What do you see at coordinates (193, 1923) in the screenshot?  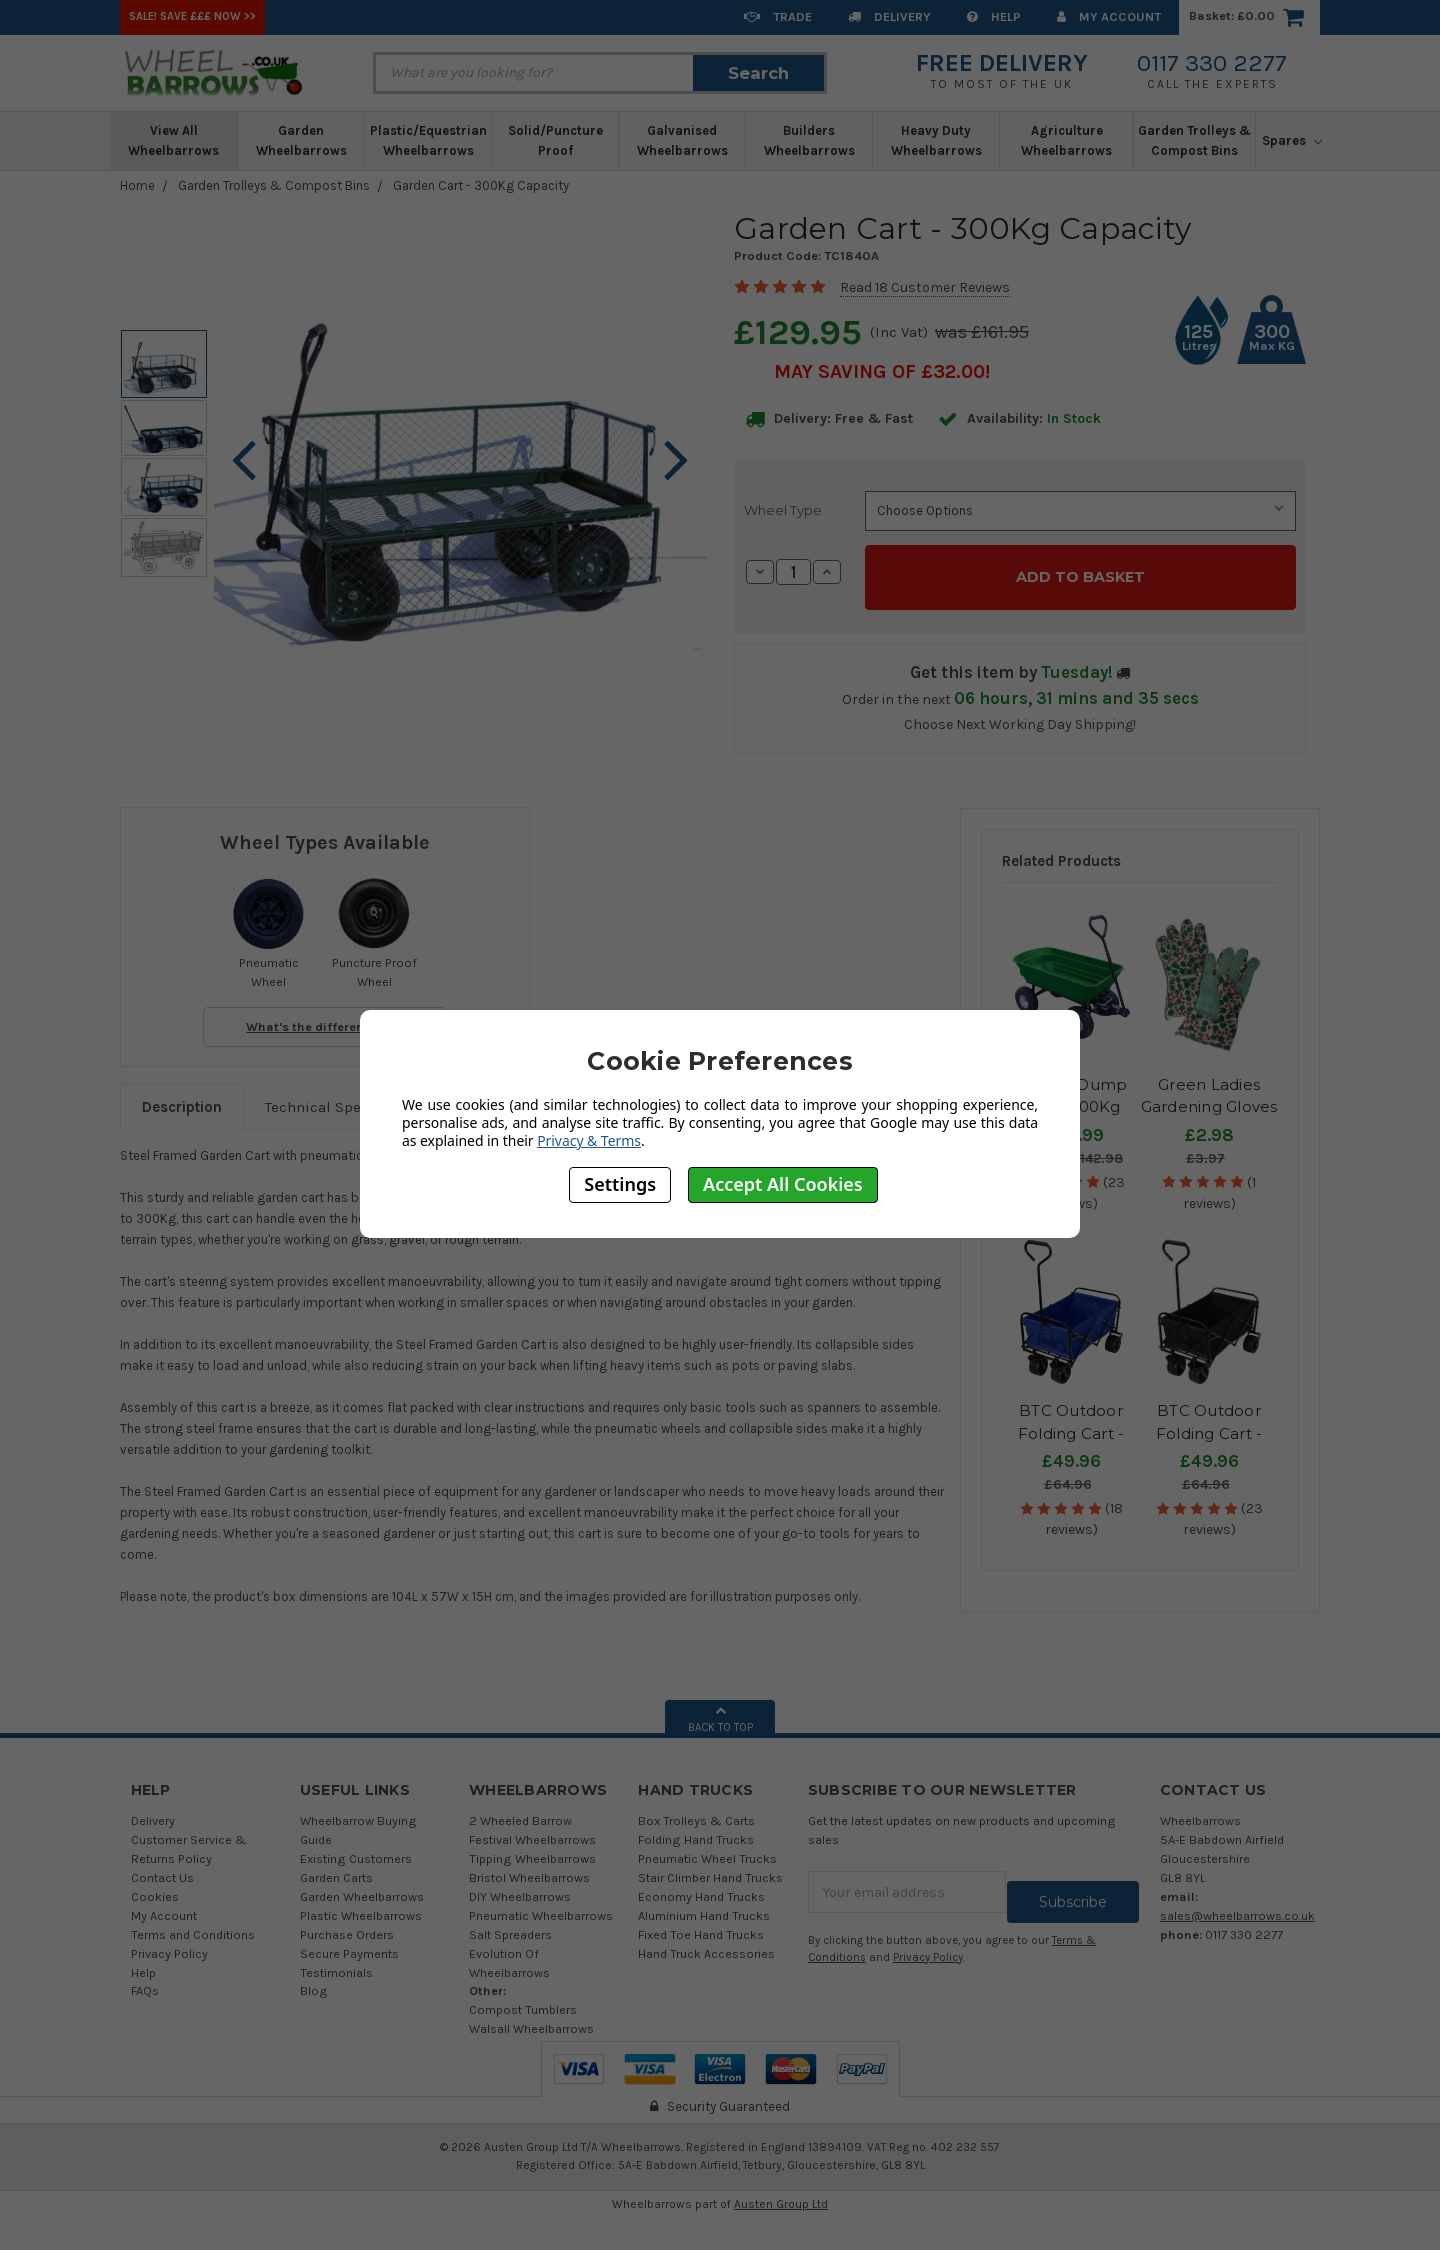 I see `Terms and Conditions` at bounding box center [193, 1923].